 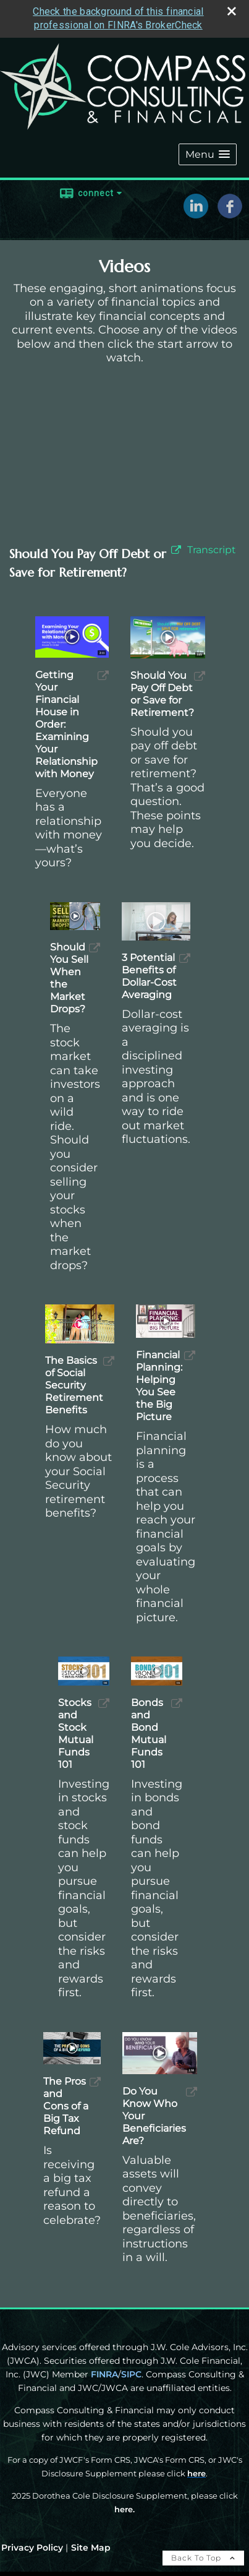 I want to click on [open Do You Know Who Your Beneficiaries Are? video in a new tab], so click(x=191, y=2091).